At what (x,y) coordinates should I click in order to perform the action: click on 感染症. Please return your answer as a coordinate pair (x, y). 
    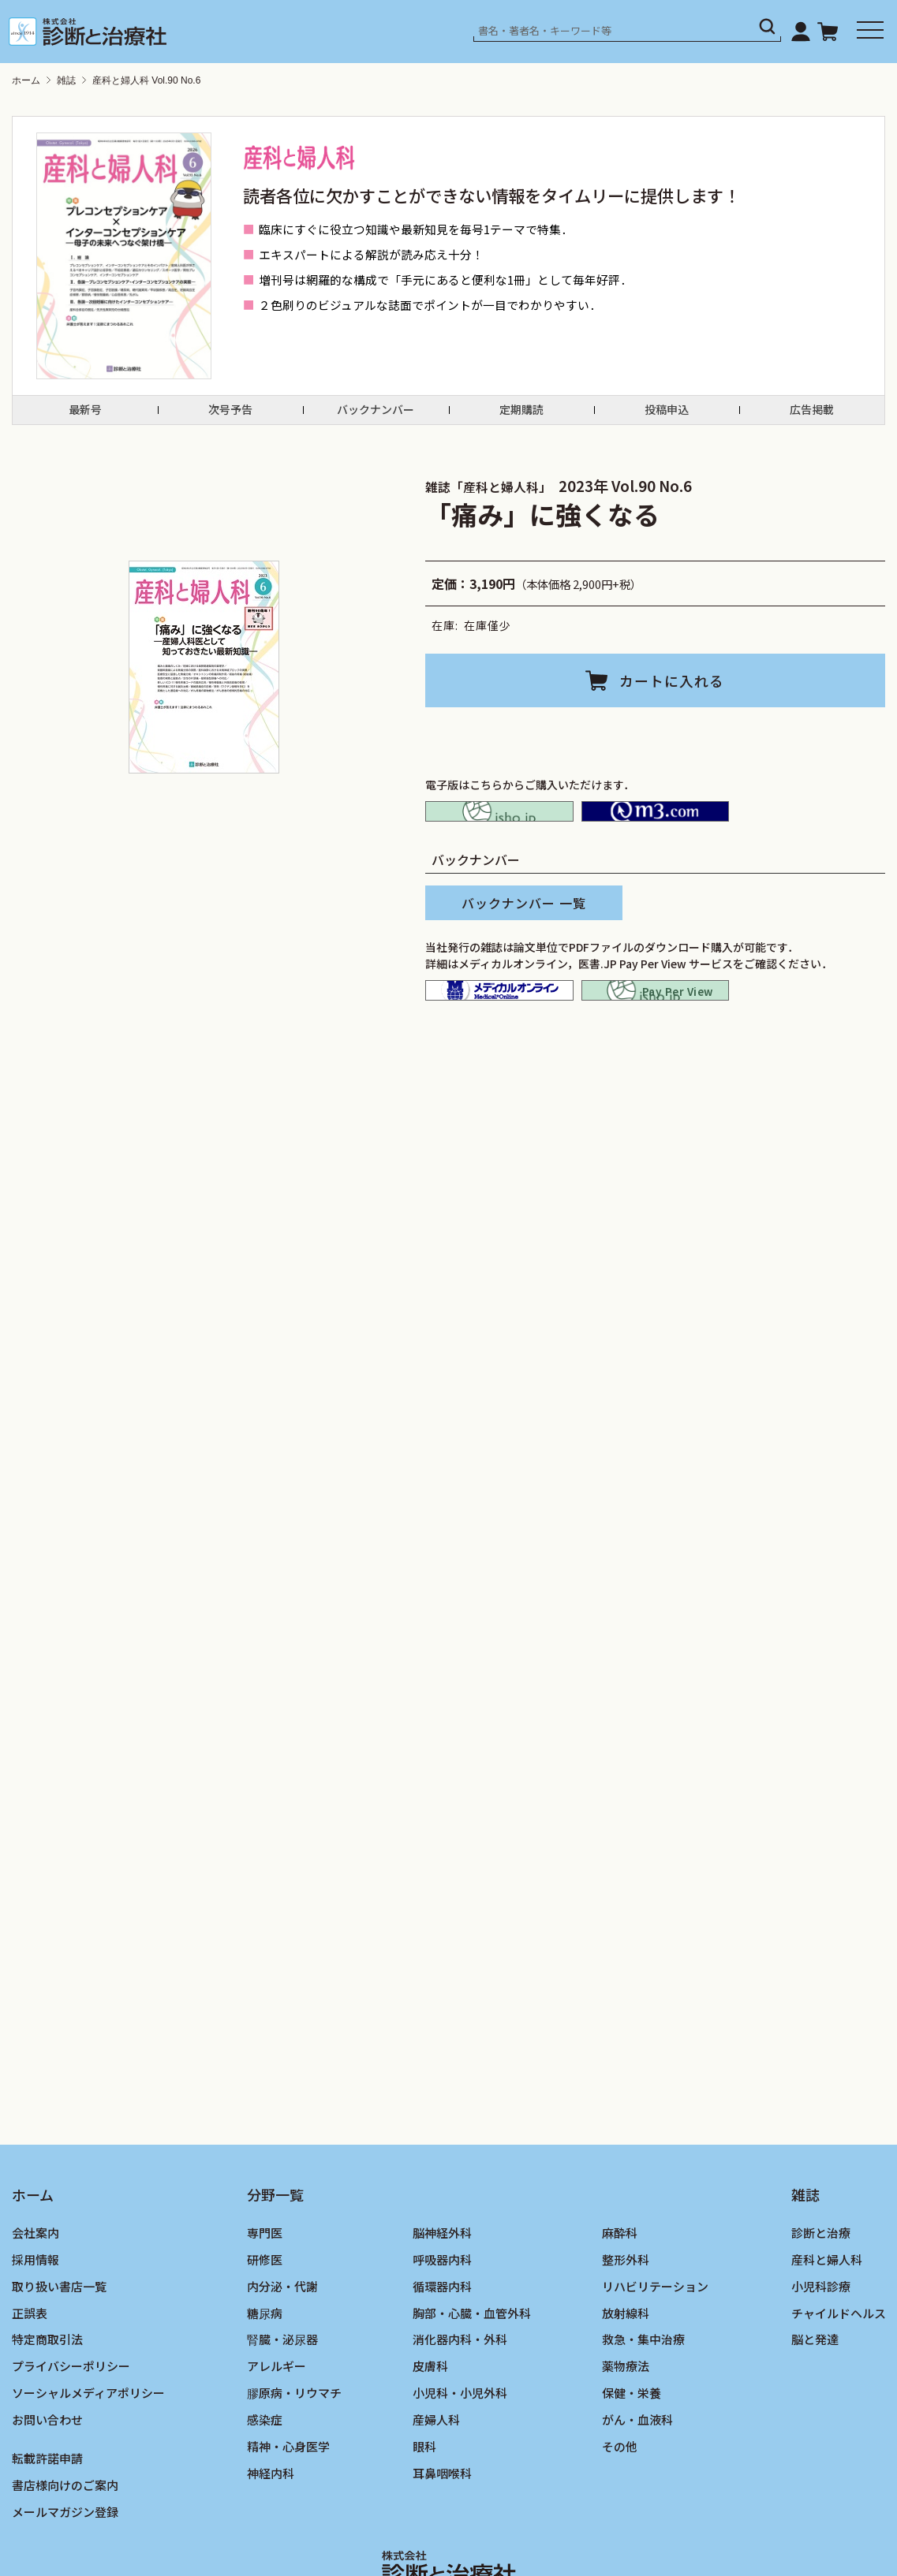
    Looking at the image, I should click on (264, 2485).